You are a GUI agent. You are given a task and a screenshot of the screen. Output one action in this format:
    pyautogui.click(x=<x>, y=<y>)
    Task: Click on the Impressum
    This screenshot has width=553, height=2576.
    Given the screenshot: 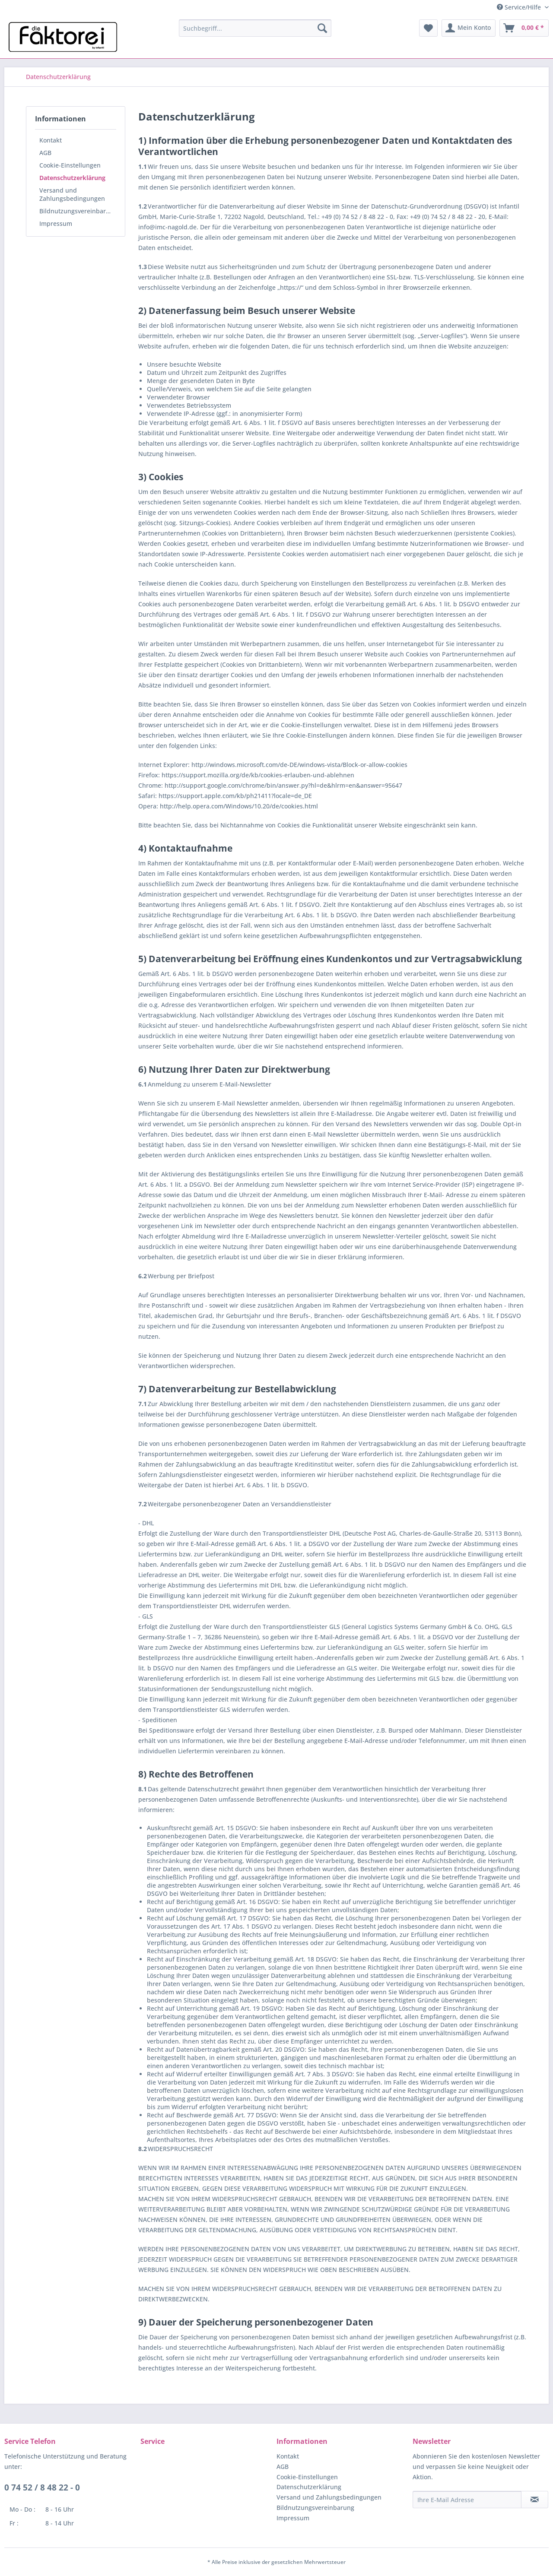 What is the action you would take?
    pyautogui.click(x=55, y=223)
    